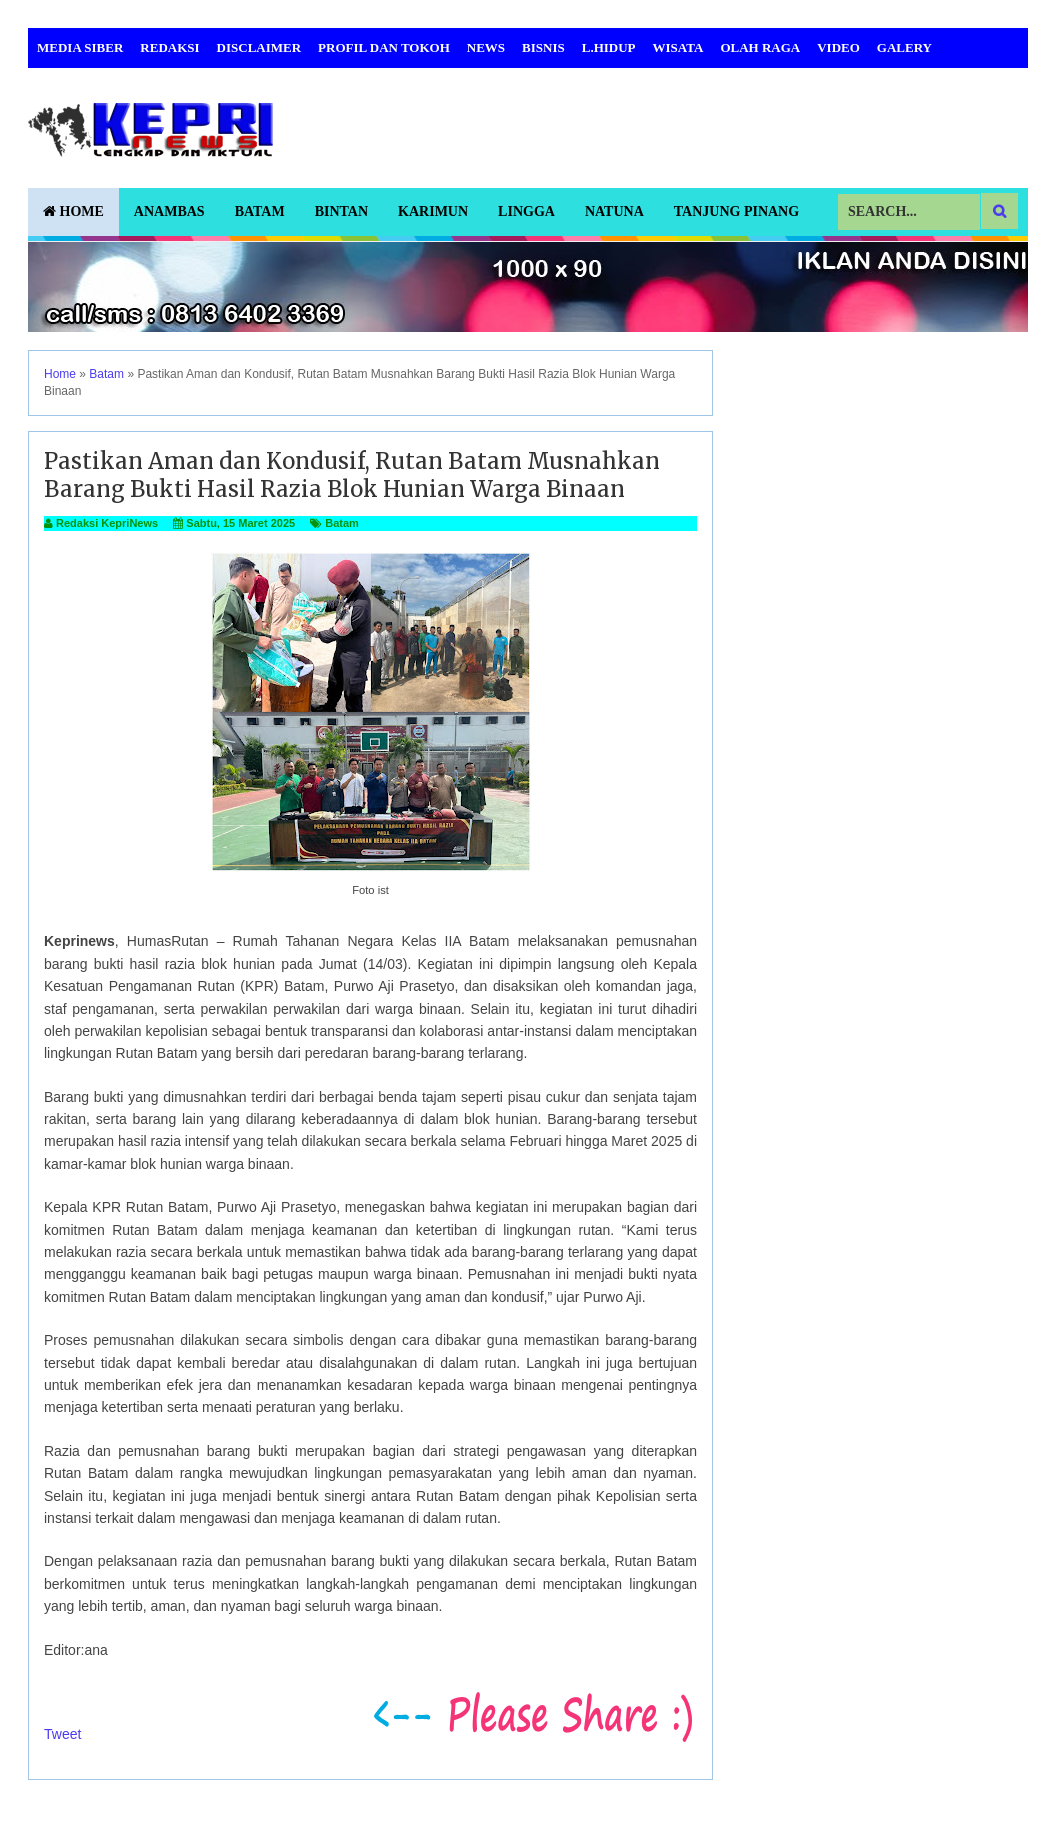  Describe the element at coordinates (62, 1734) in the screenshot. I see `Tweet` at that location.